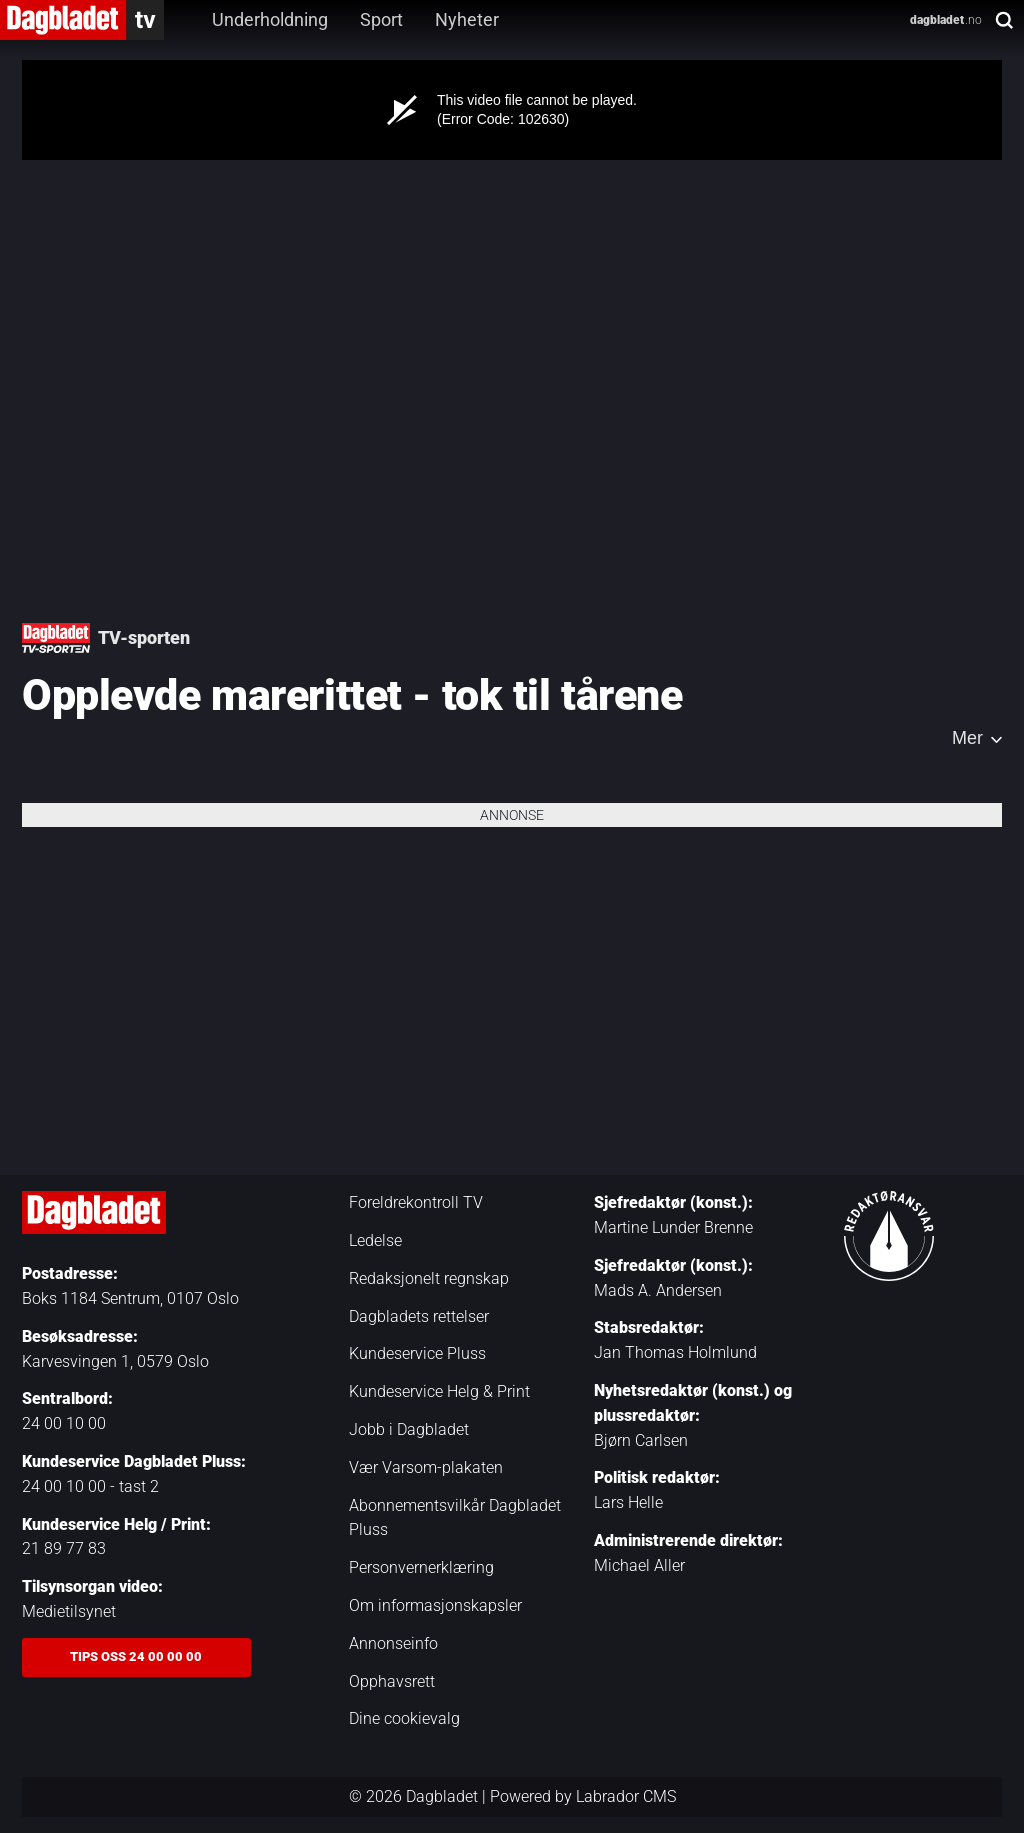 This screenshot has width=1024, height=1833. I want to click on Dine cookievalg, so click(404, 1718).